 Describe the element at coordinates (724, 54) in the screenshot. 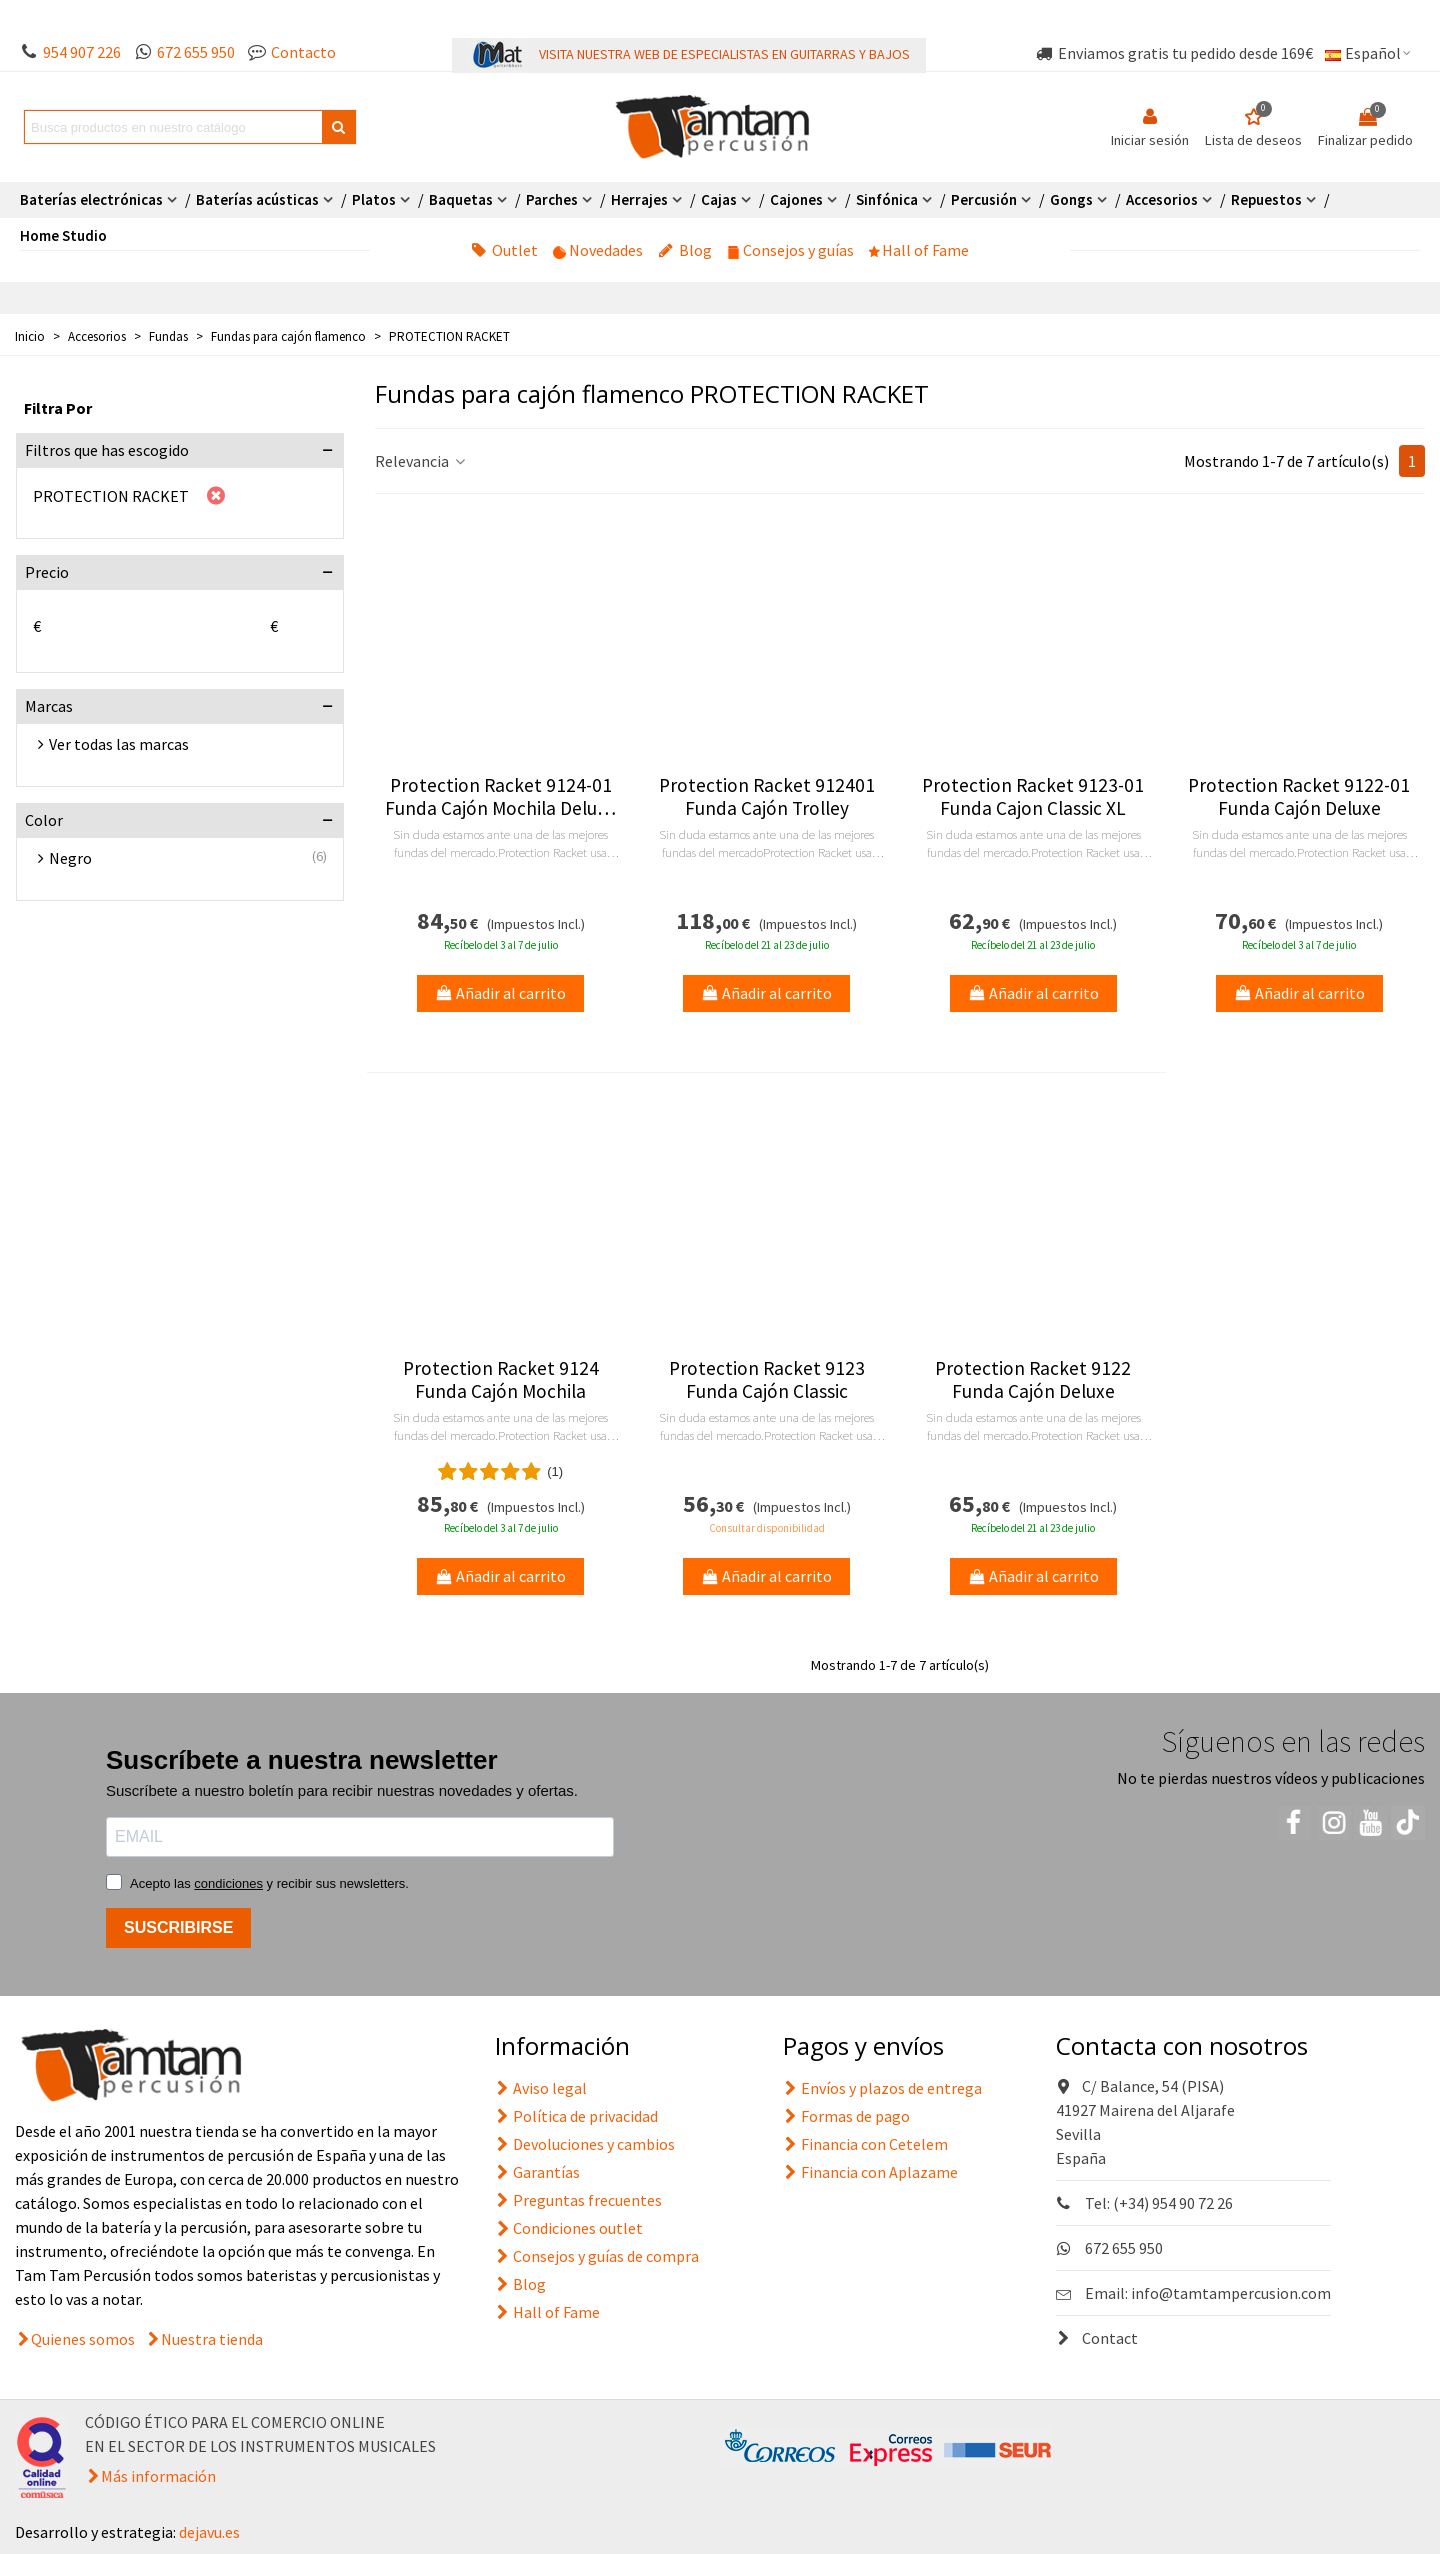

I see `VISITA NUESTRA WEB DE ESPECIALISTAS EN GUITARRAS Y BAJOS` at that location.